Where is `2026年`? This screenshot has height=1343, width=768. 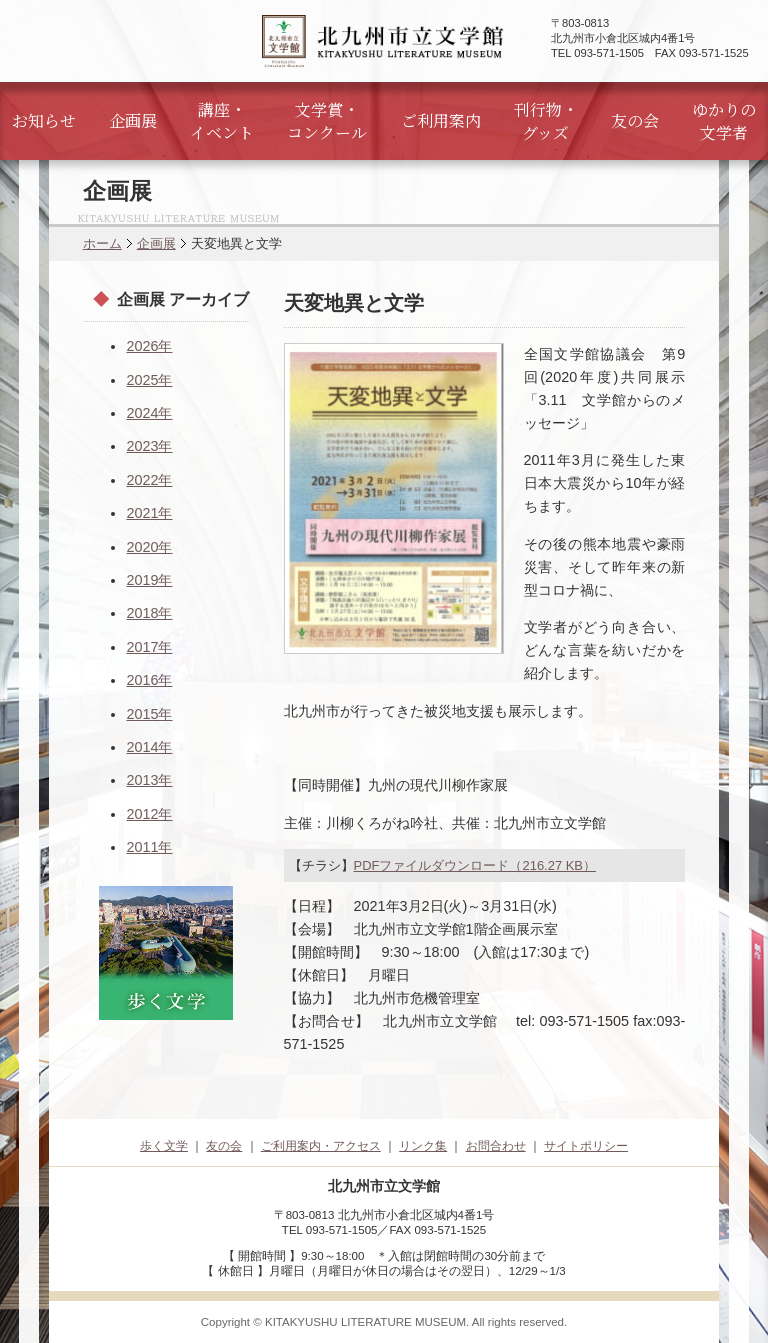 2026年 is located at coordinates (149, 346).